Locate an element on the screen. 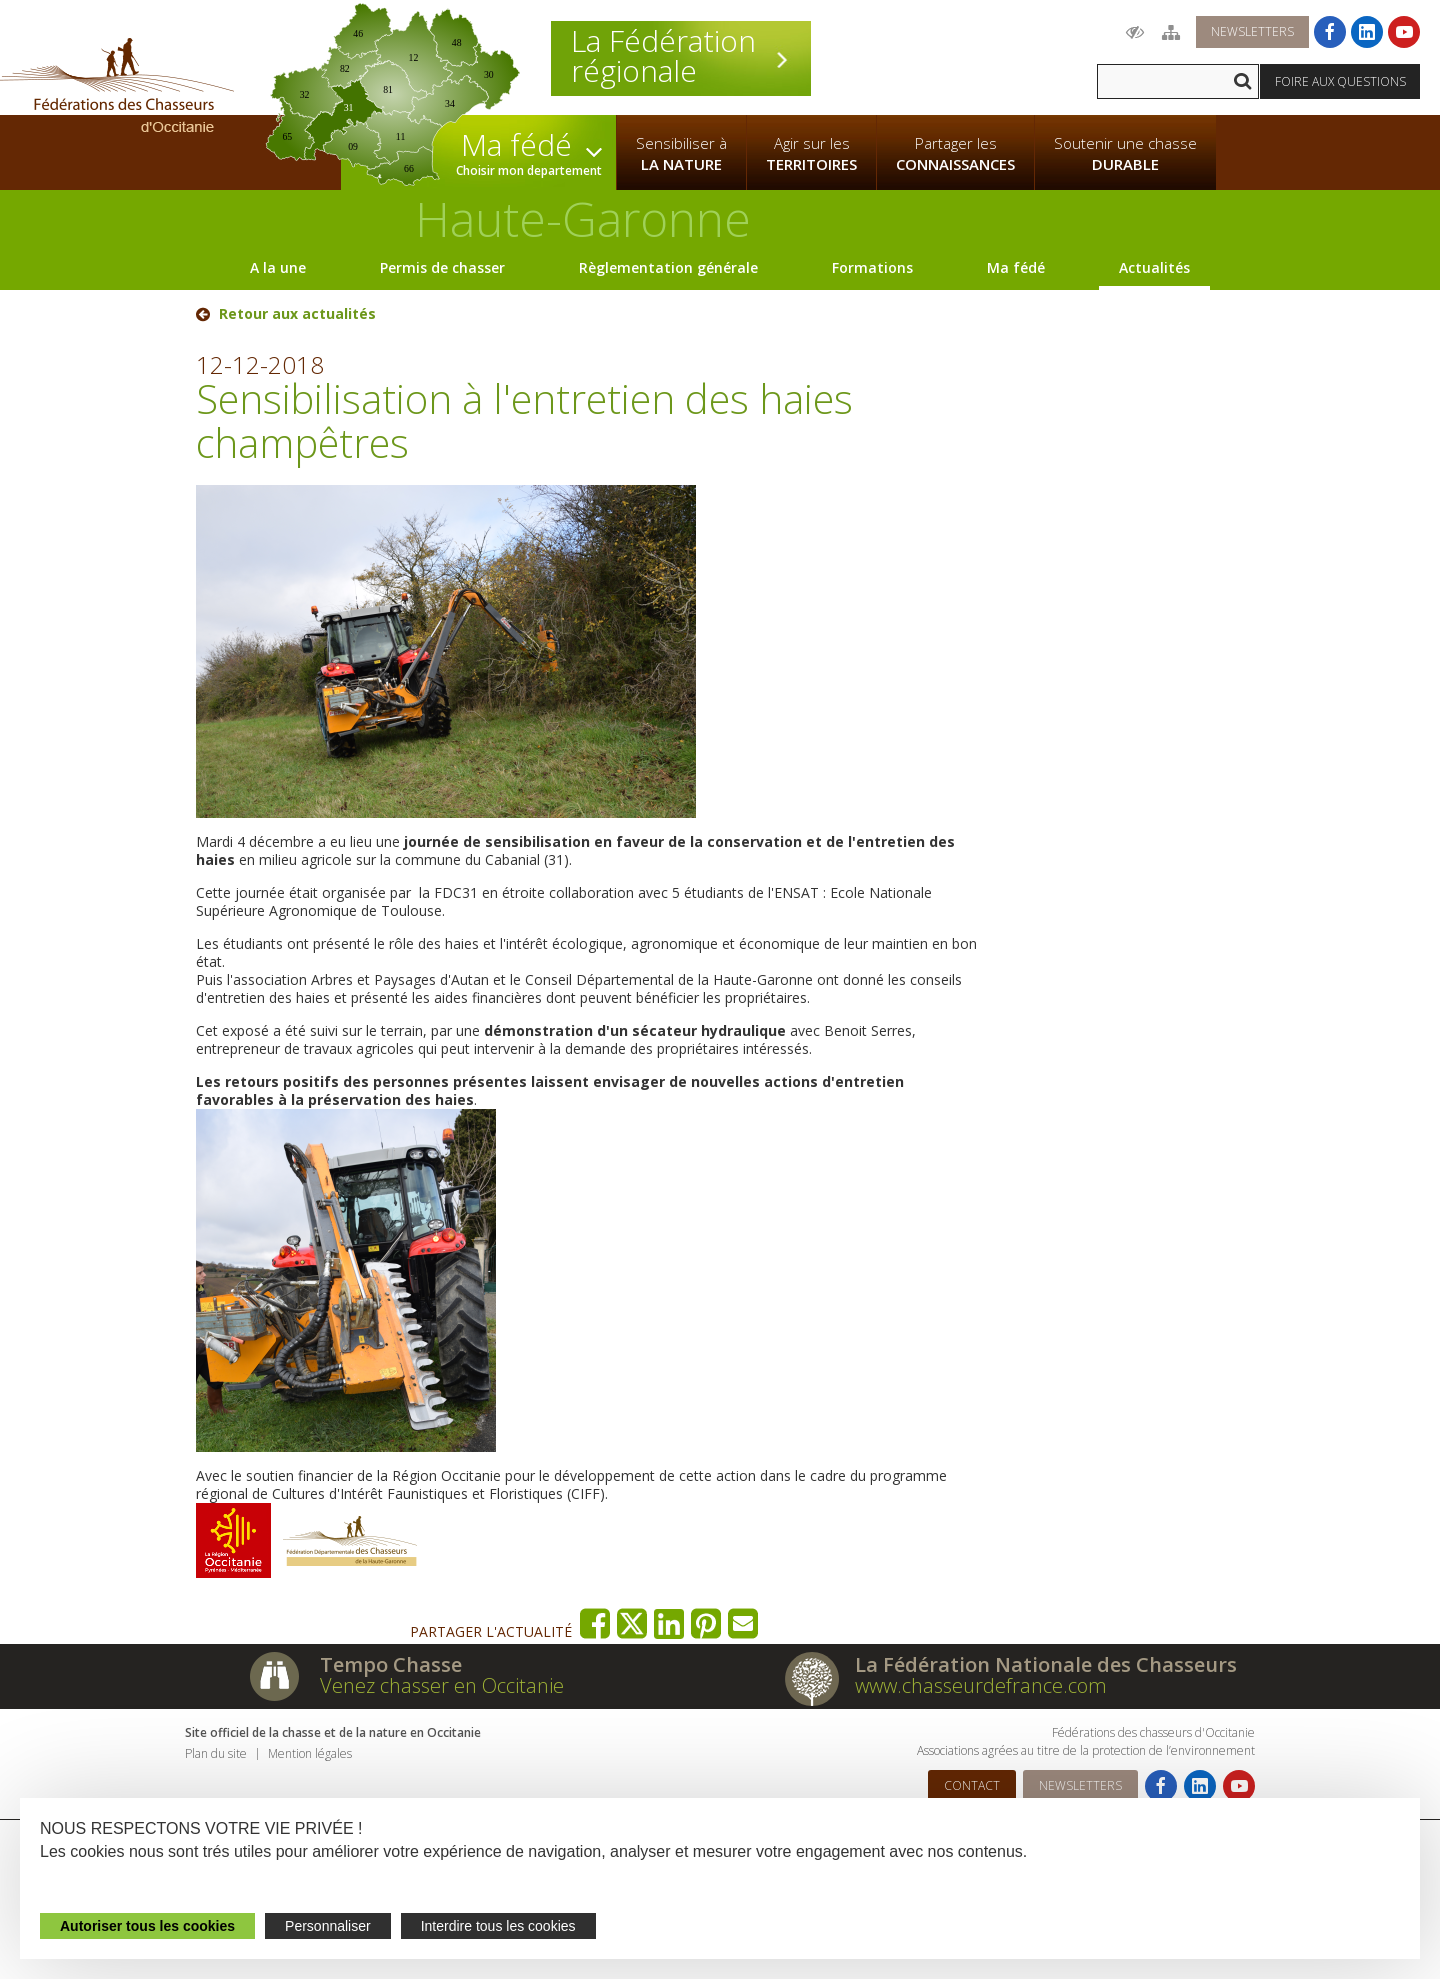 This screenshot has width=1440, height=1979. Foire aux questions is located at coordinates (1340, 81).